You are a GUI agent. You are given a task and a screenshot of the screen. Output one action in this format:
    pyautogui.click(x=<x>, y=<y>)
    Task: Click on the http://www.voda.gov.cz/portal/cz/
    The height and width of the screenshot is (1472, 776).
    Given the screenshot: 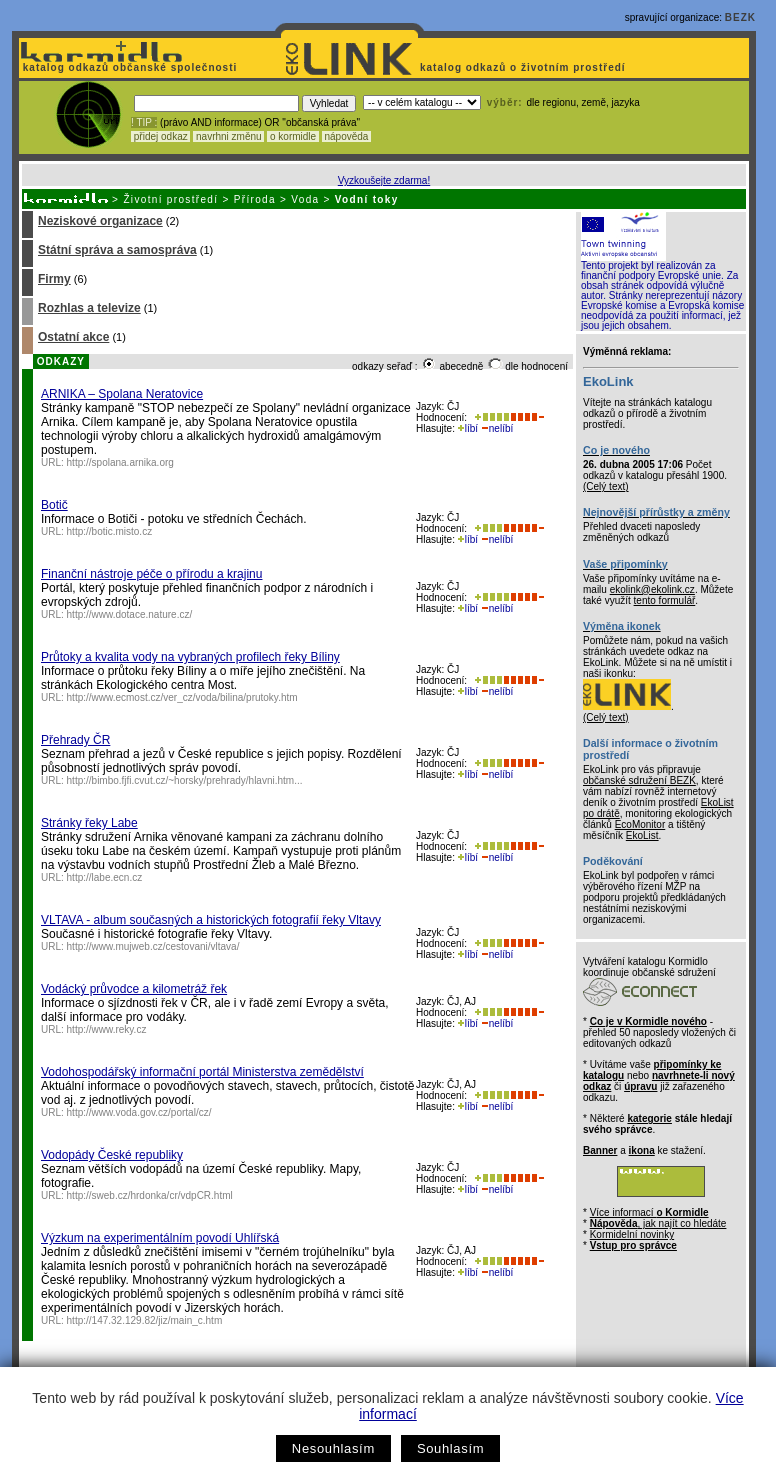 What is the action you would take?
    pyautogui.click(x=139, y=1112)
    